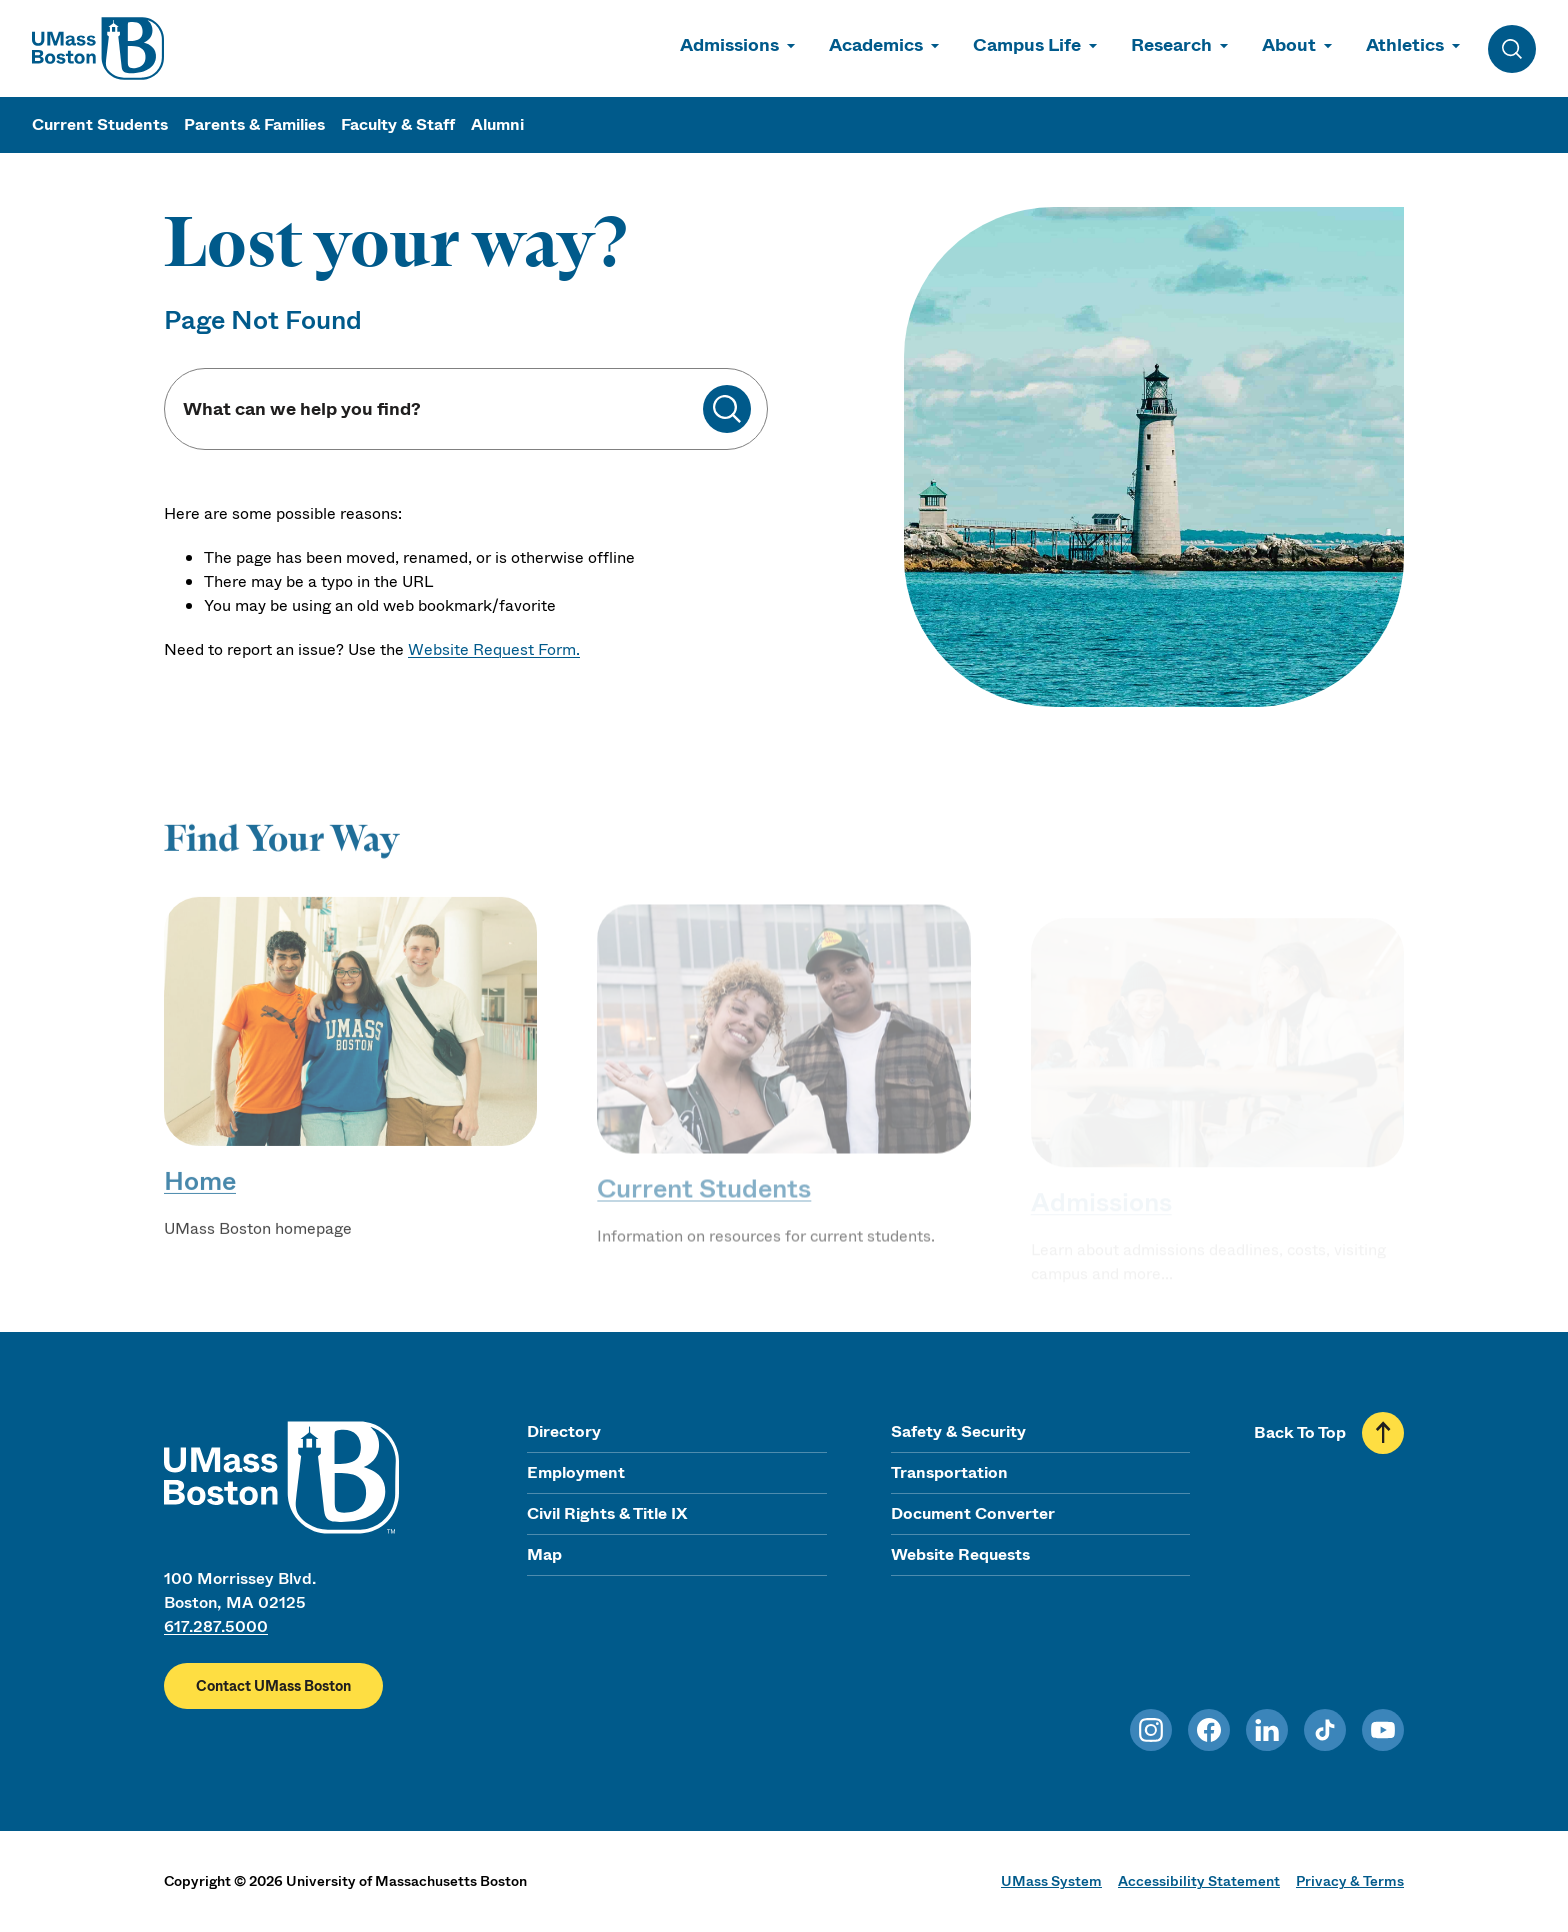 The width and height of the screenshot is (1568, 1932). I want to click on Document Converter, so click(973, 1513).